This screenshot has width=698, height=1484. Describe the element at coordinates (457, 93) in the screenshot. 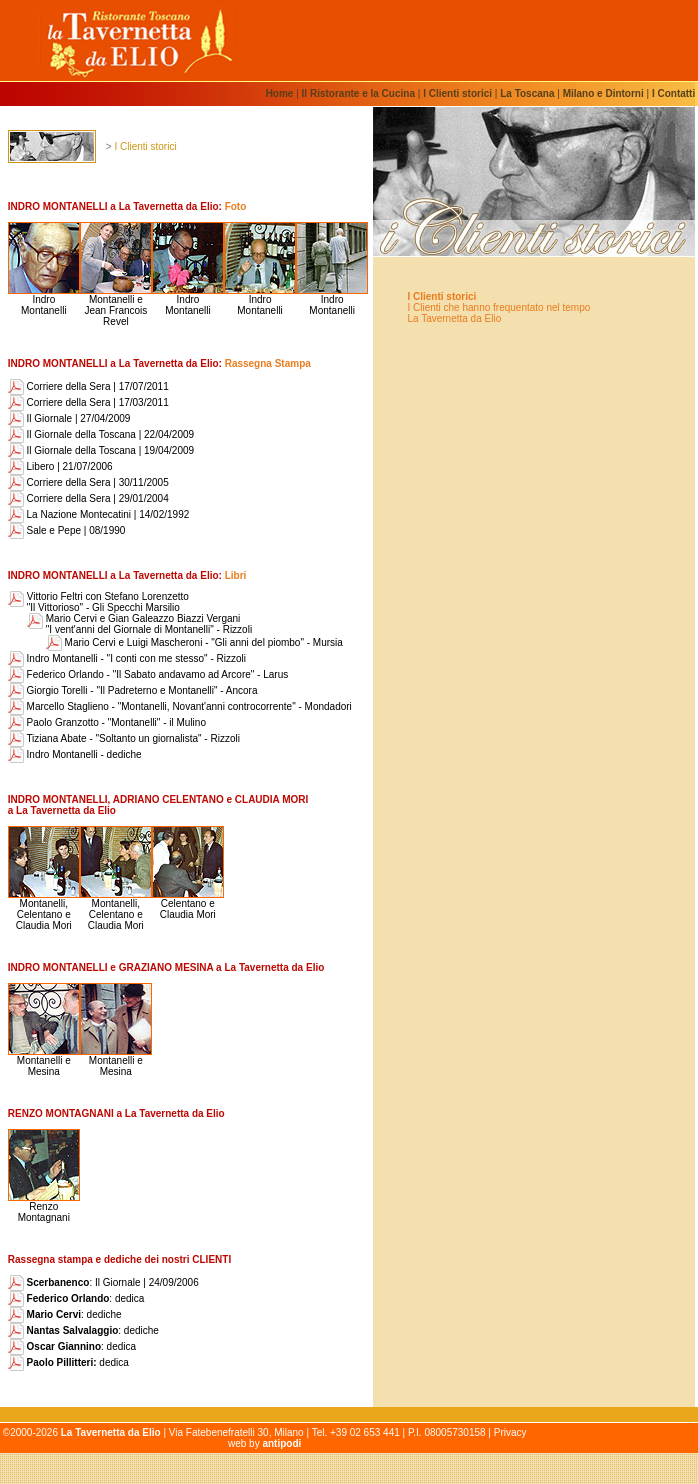

I see `I Clienti storici` at that location.